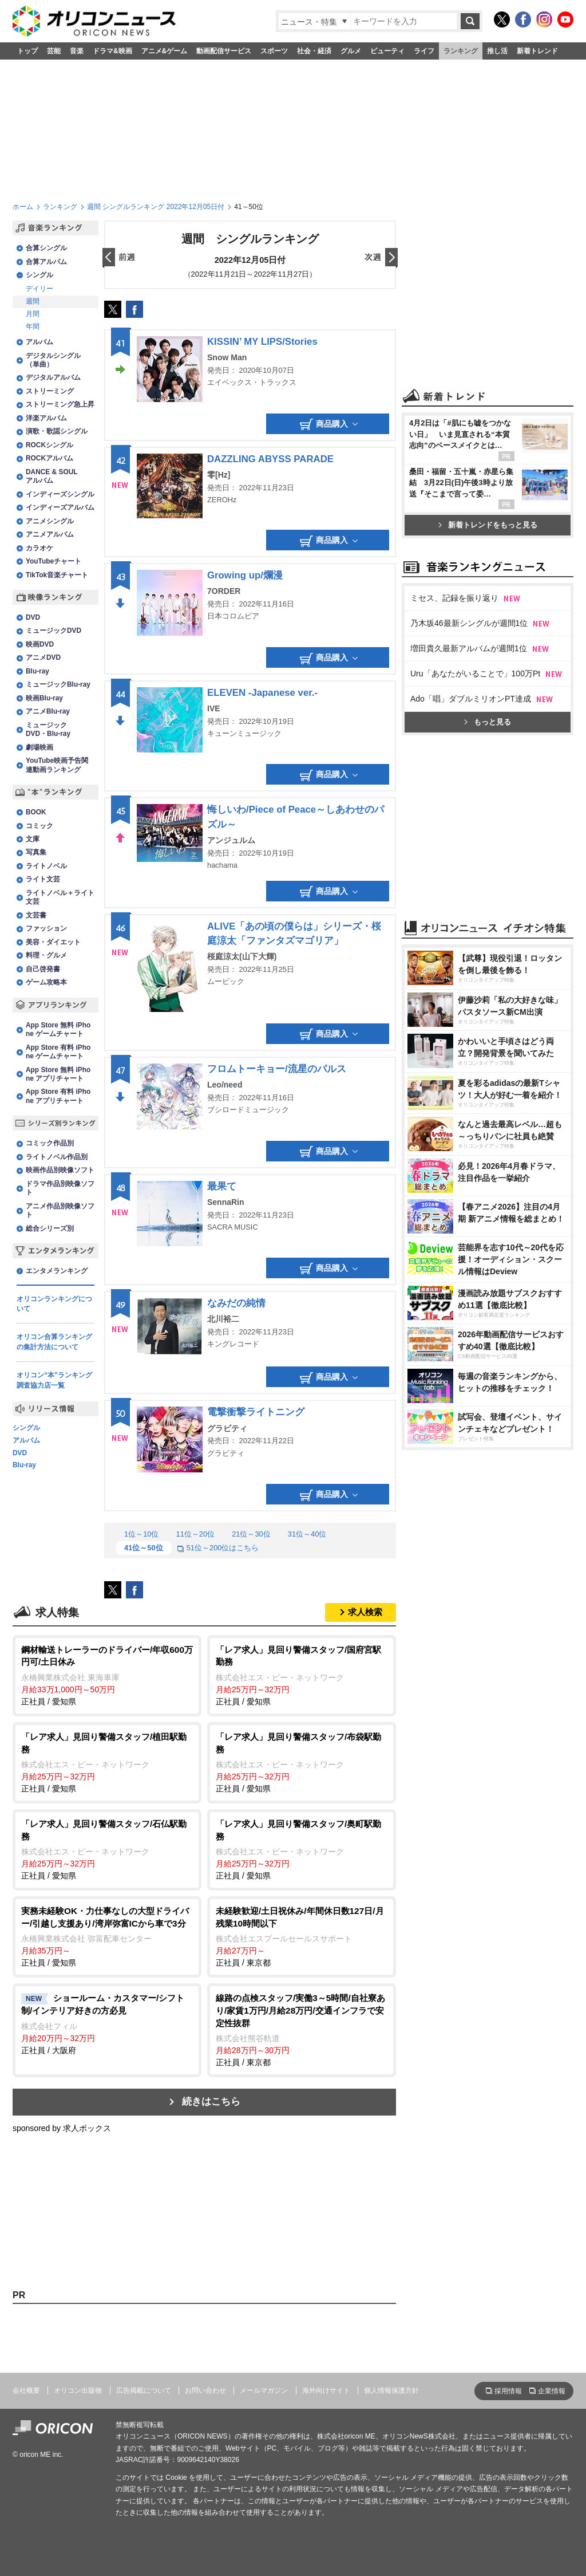 This screenshot has width=586, height=2576. Describe the element at coordinates (264, 2390) in the screenshot. I see `メールマガジン` at that location.